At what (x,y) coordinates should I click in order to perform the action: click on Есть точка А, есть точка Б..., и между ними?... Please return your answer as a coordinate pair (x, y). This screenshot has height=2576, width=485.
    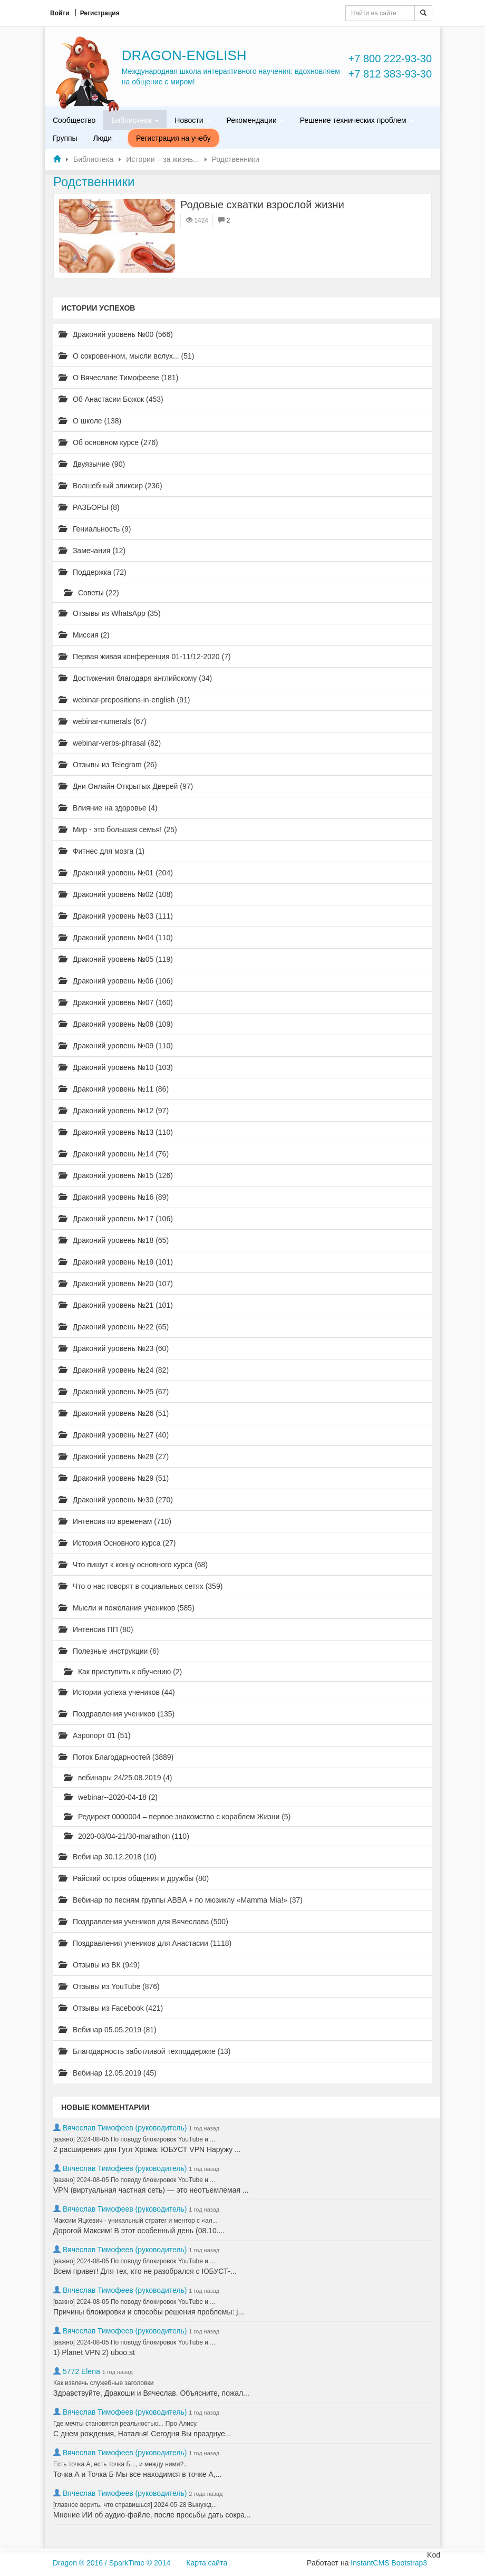
    Looking at the image, I should click on (120, 2464).